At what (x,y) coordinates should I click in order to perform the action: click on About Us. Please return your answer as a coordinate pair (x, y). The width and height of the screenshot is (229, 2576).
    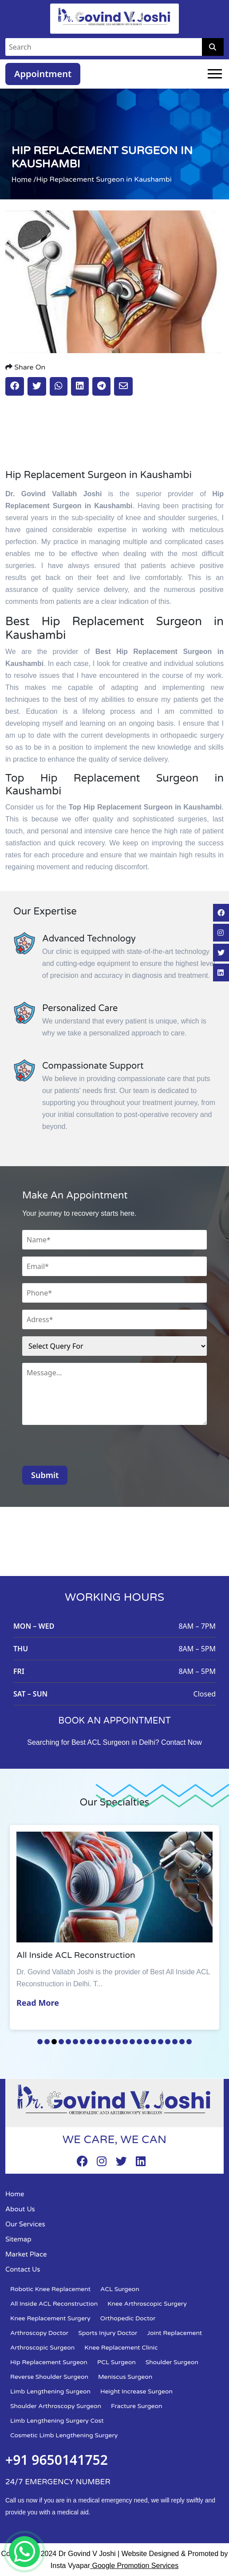
    Looking at the image, I should click on (20, 2209).